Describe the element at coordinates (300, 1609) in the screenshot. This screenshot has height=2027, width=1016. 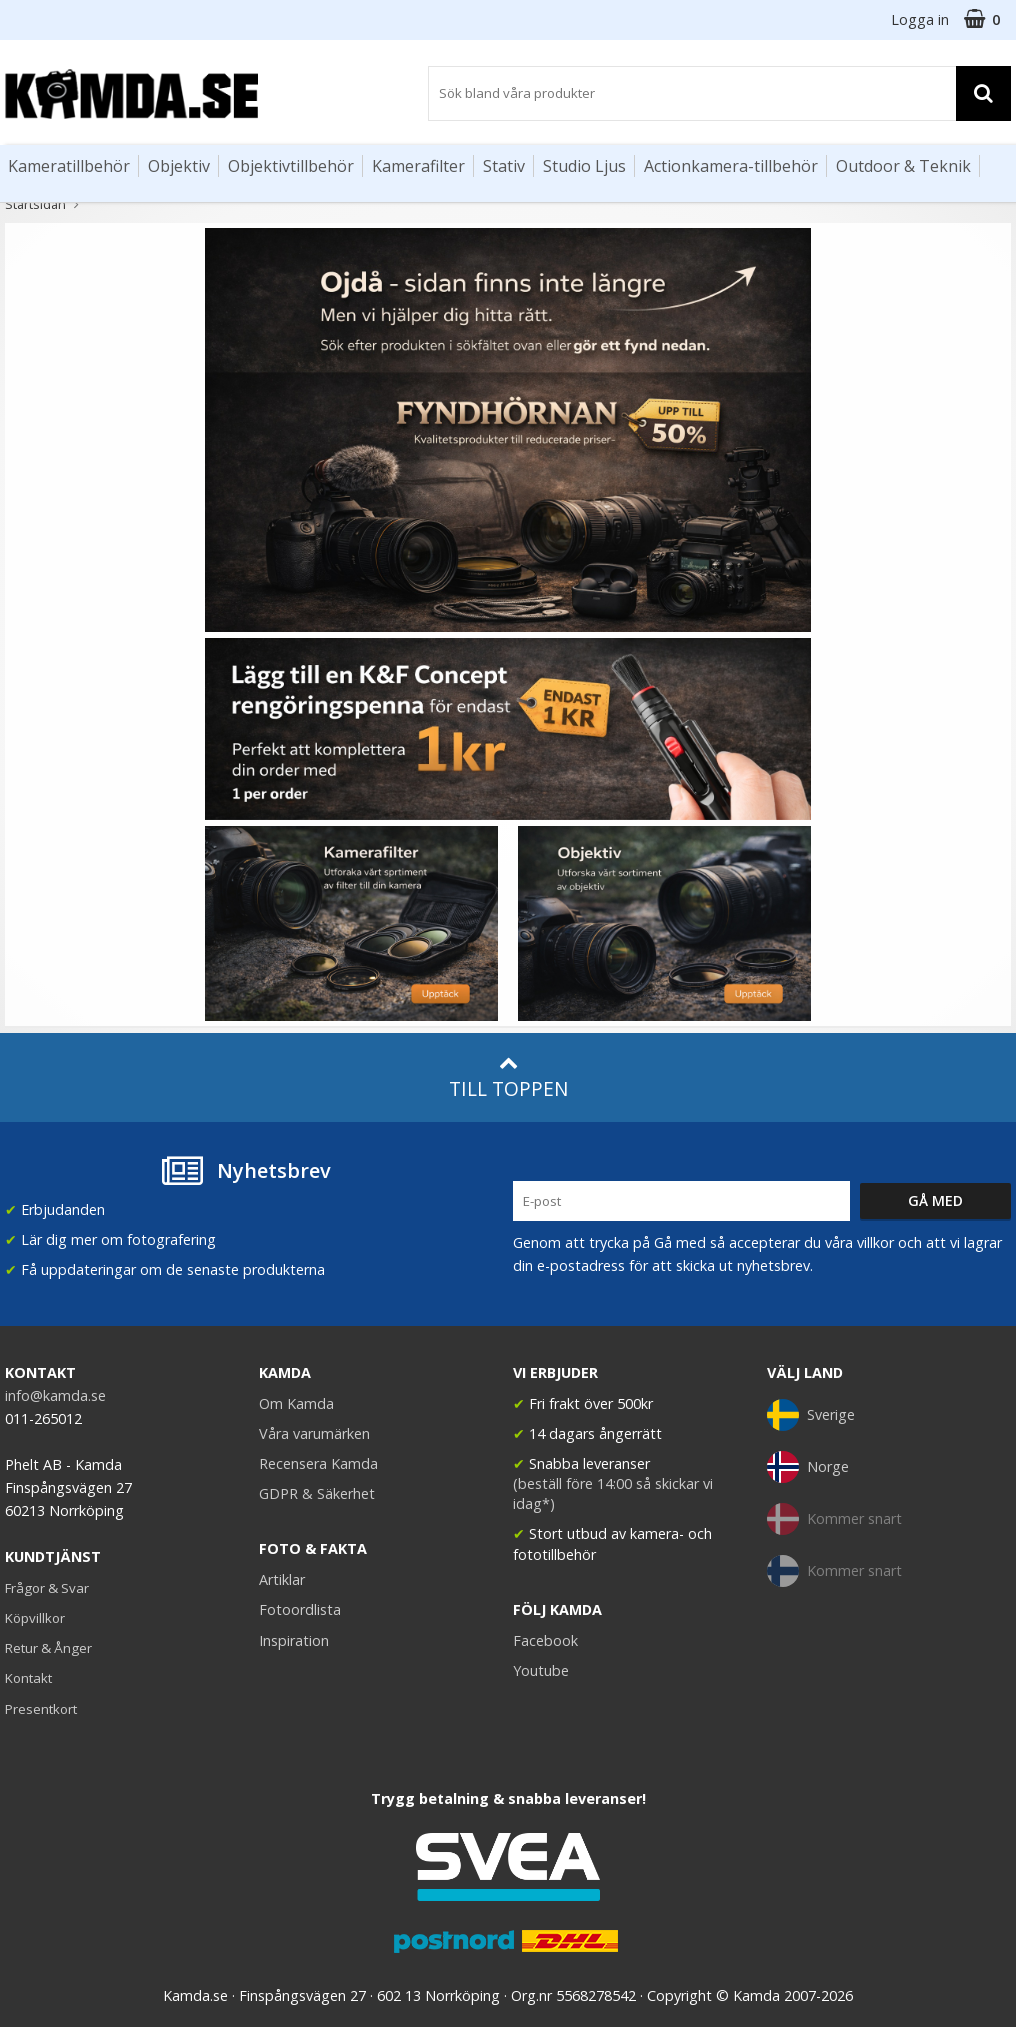
I see `Fotoordlista` at that location.